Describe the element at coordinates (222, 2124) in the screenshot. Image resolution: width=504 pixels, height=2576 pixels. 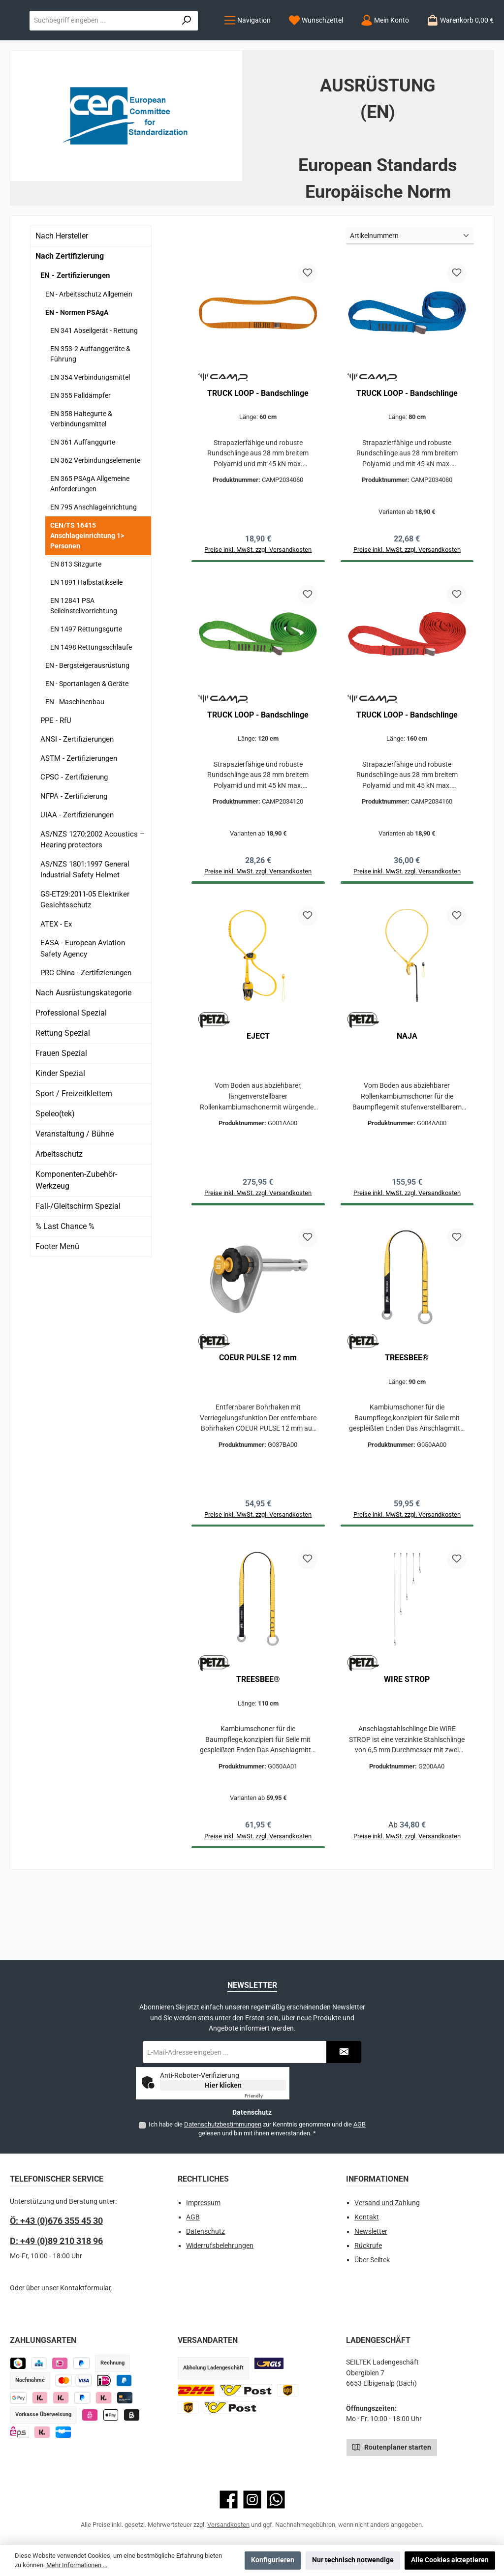
I see `Datenschutzbestimmungen` at that location.